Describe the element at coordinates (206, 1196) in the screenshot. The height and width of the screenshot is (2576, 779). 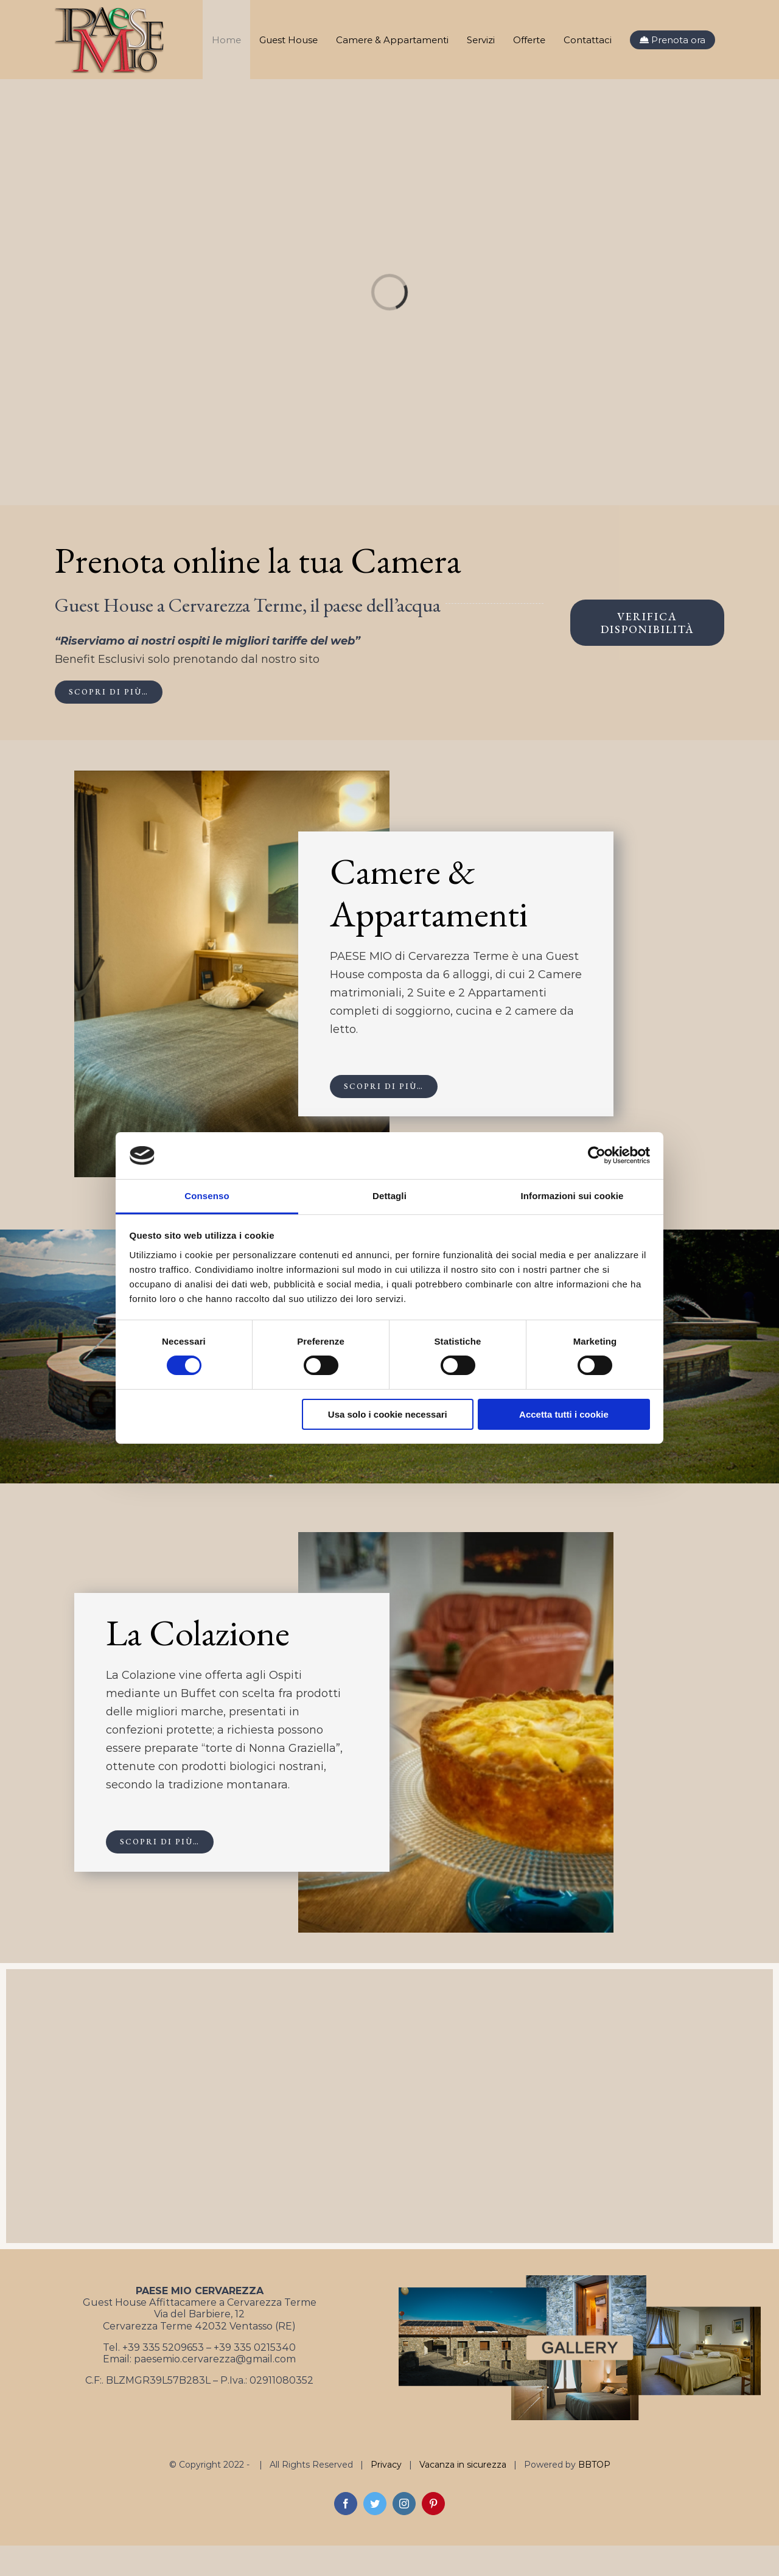
I see `Consenso [tab]` at that location.